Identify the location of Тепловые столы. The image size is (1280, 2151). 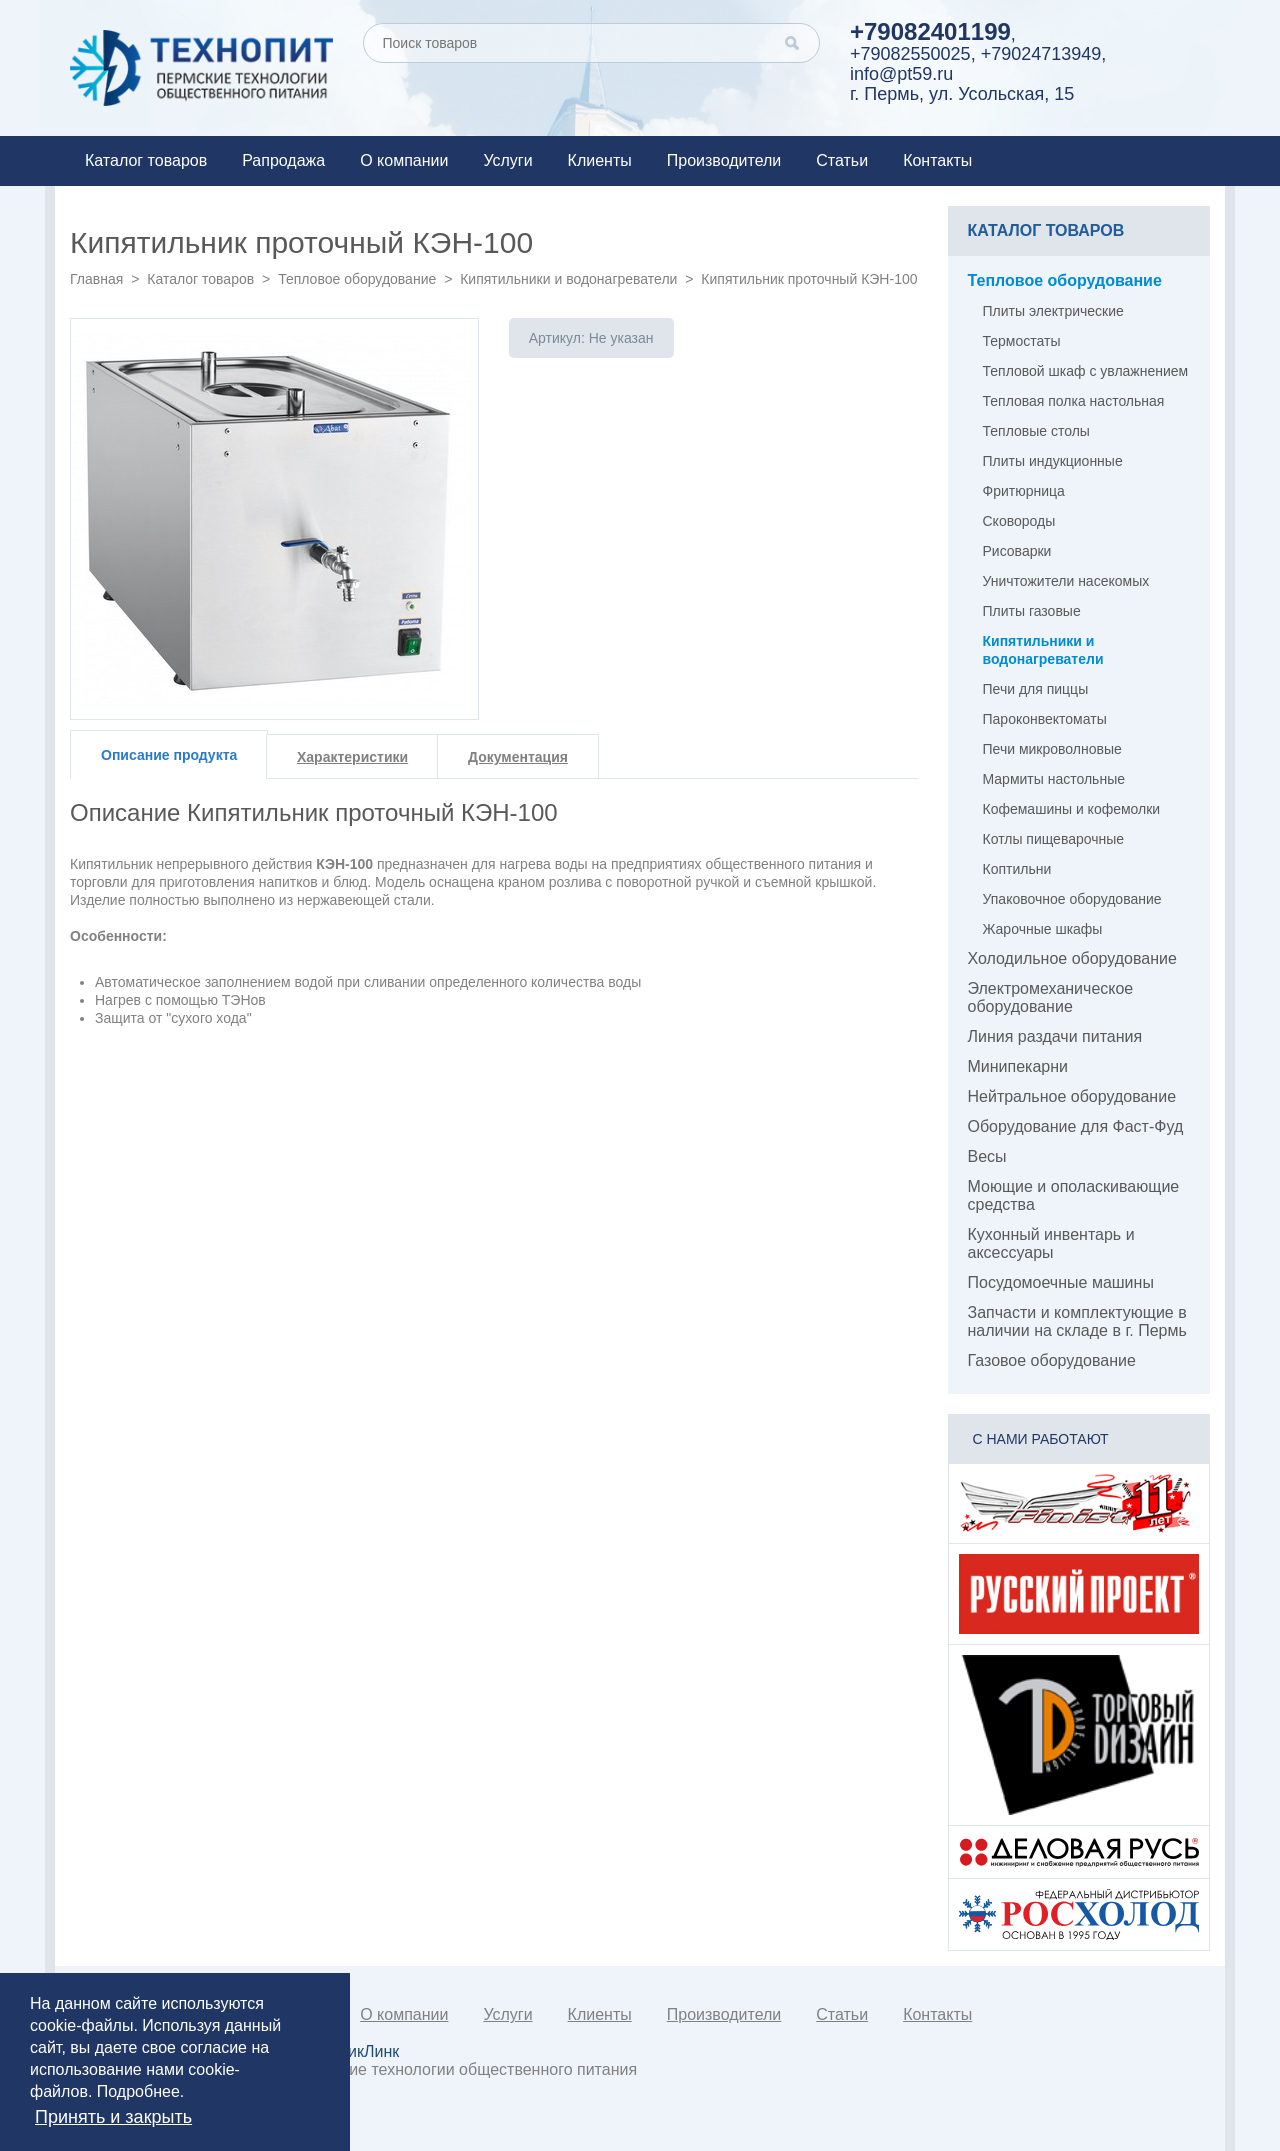
(1036, 431).